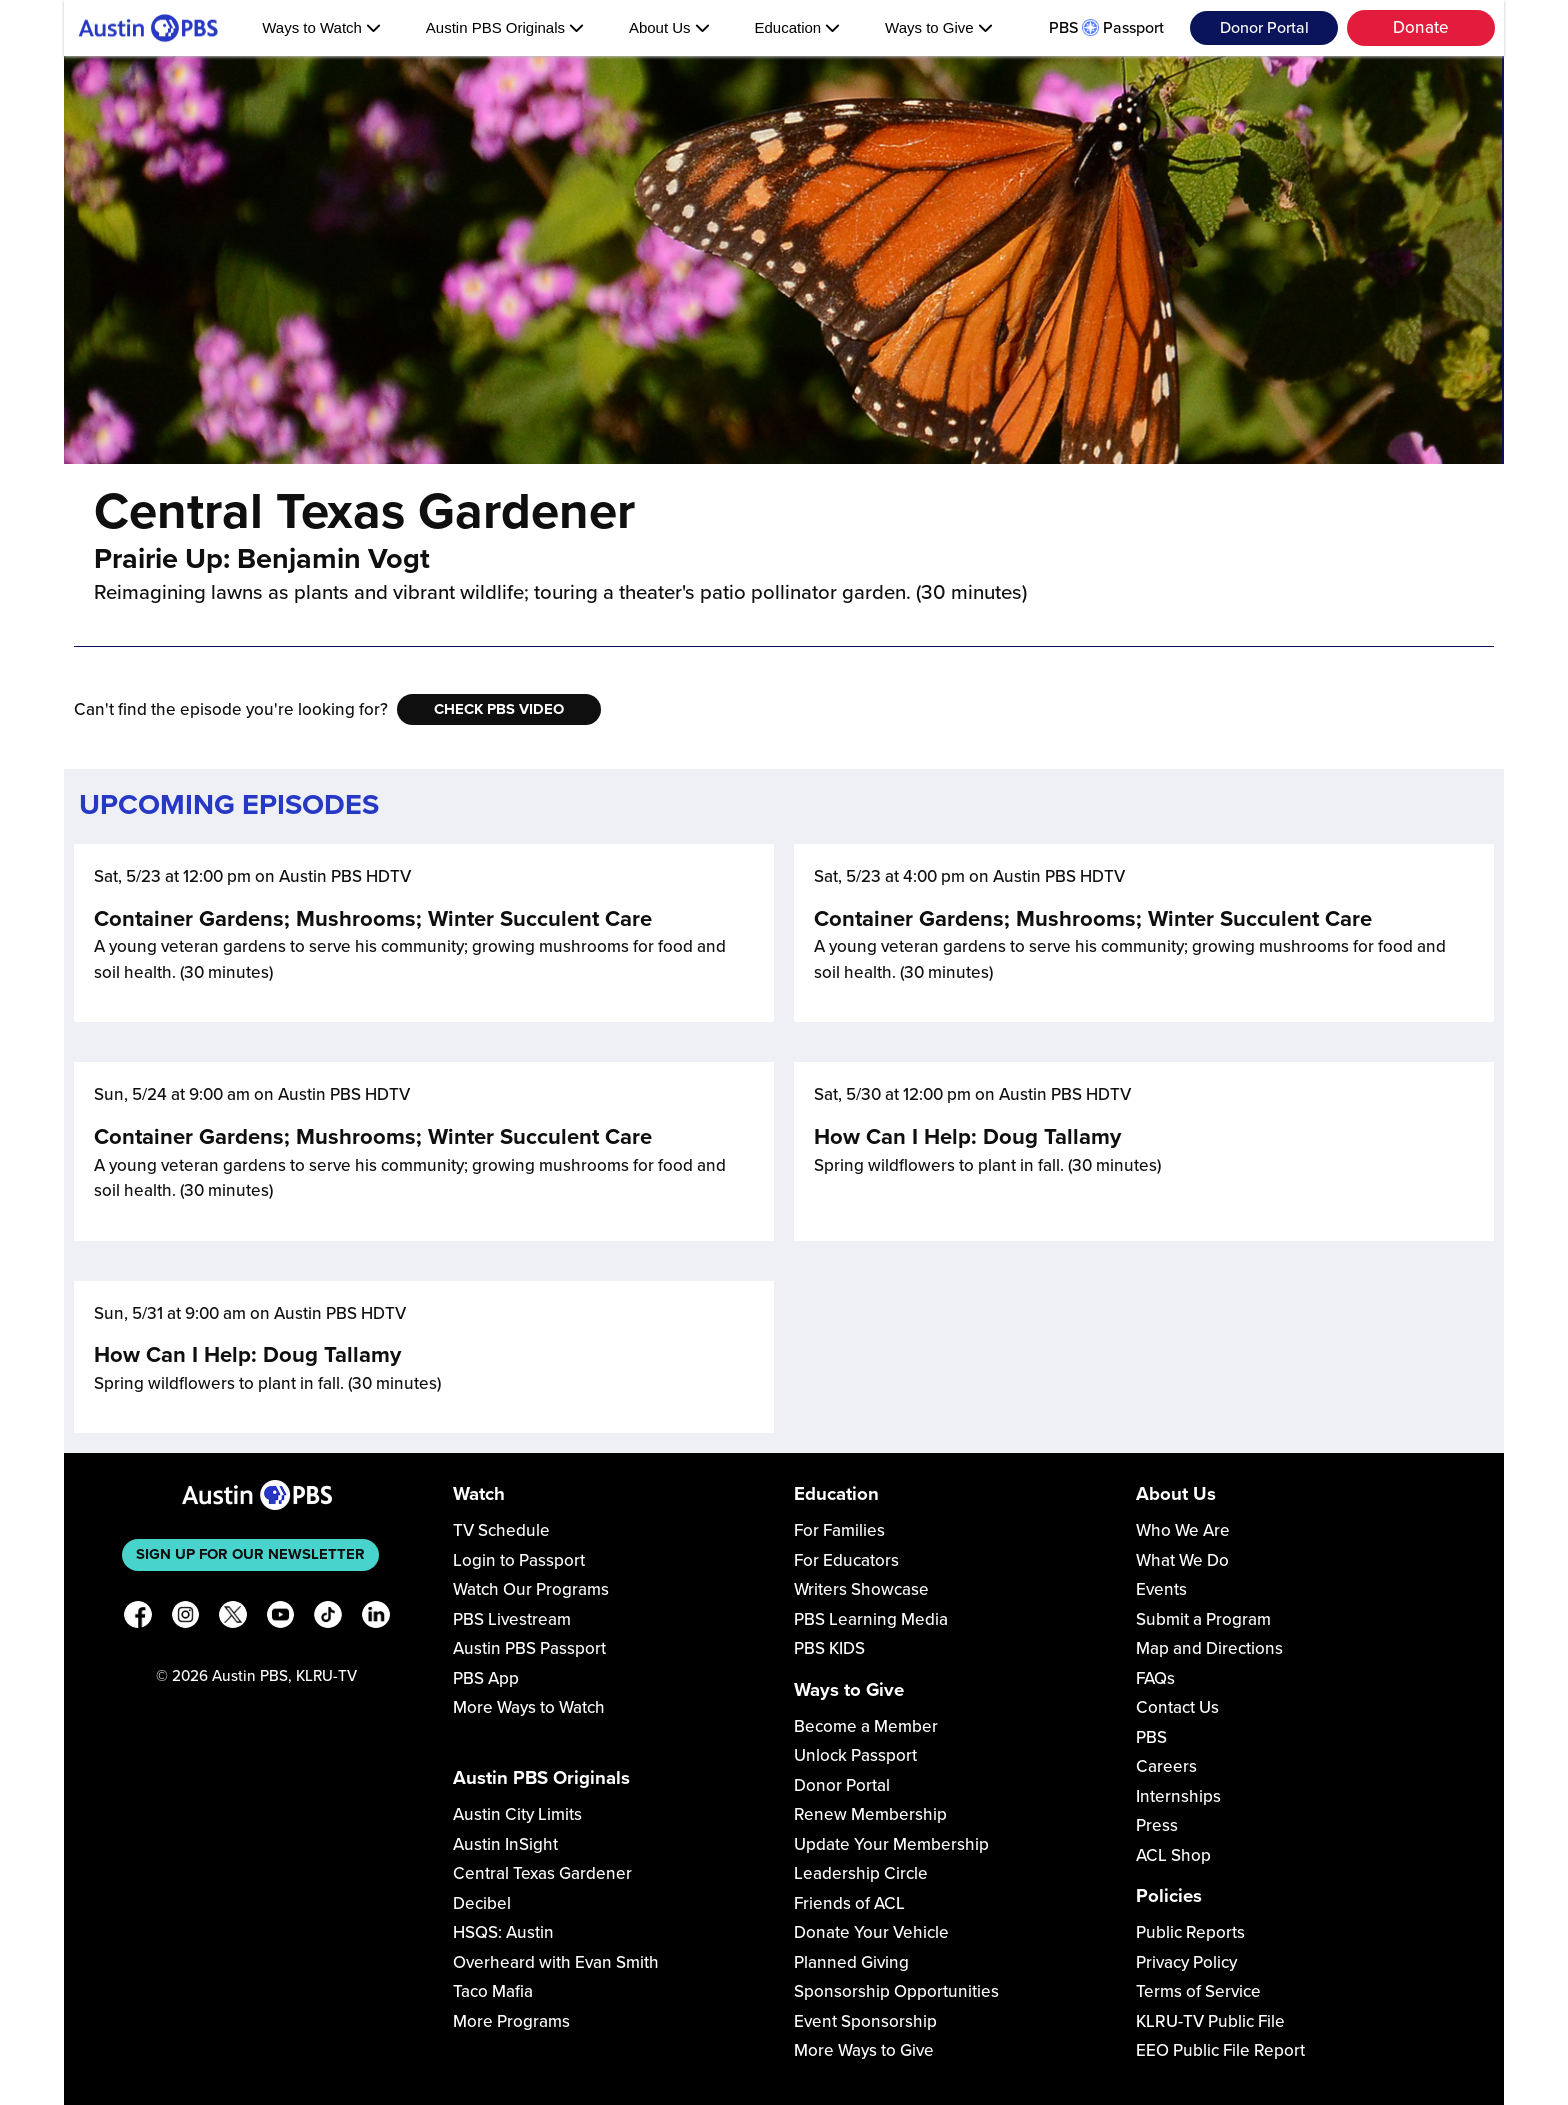 The width and height of the screenshot is (1568, 2105). I want to click on Donate Your Vehicle, so click(871, 1932).